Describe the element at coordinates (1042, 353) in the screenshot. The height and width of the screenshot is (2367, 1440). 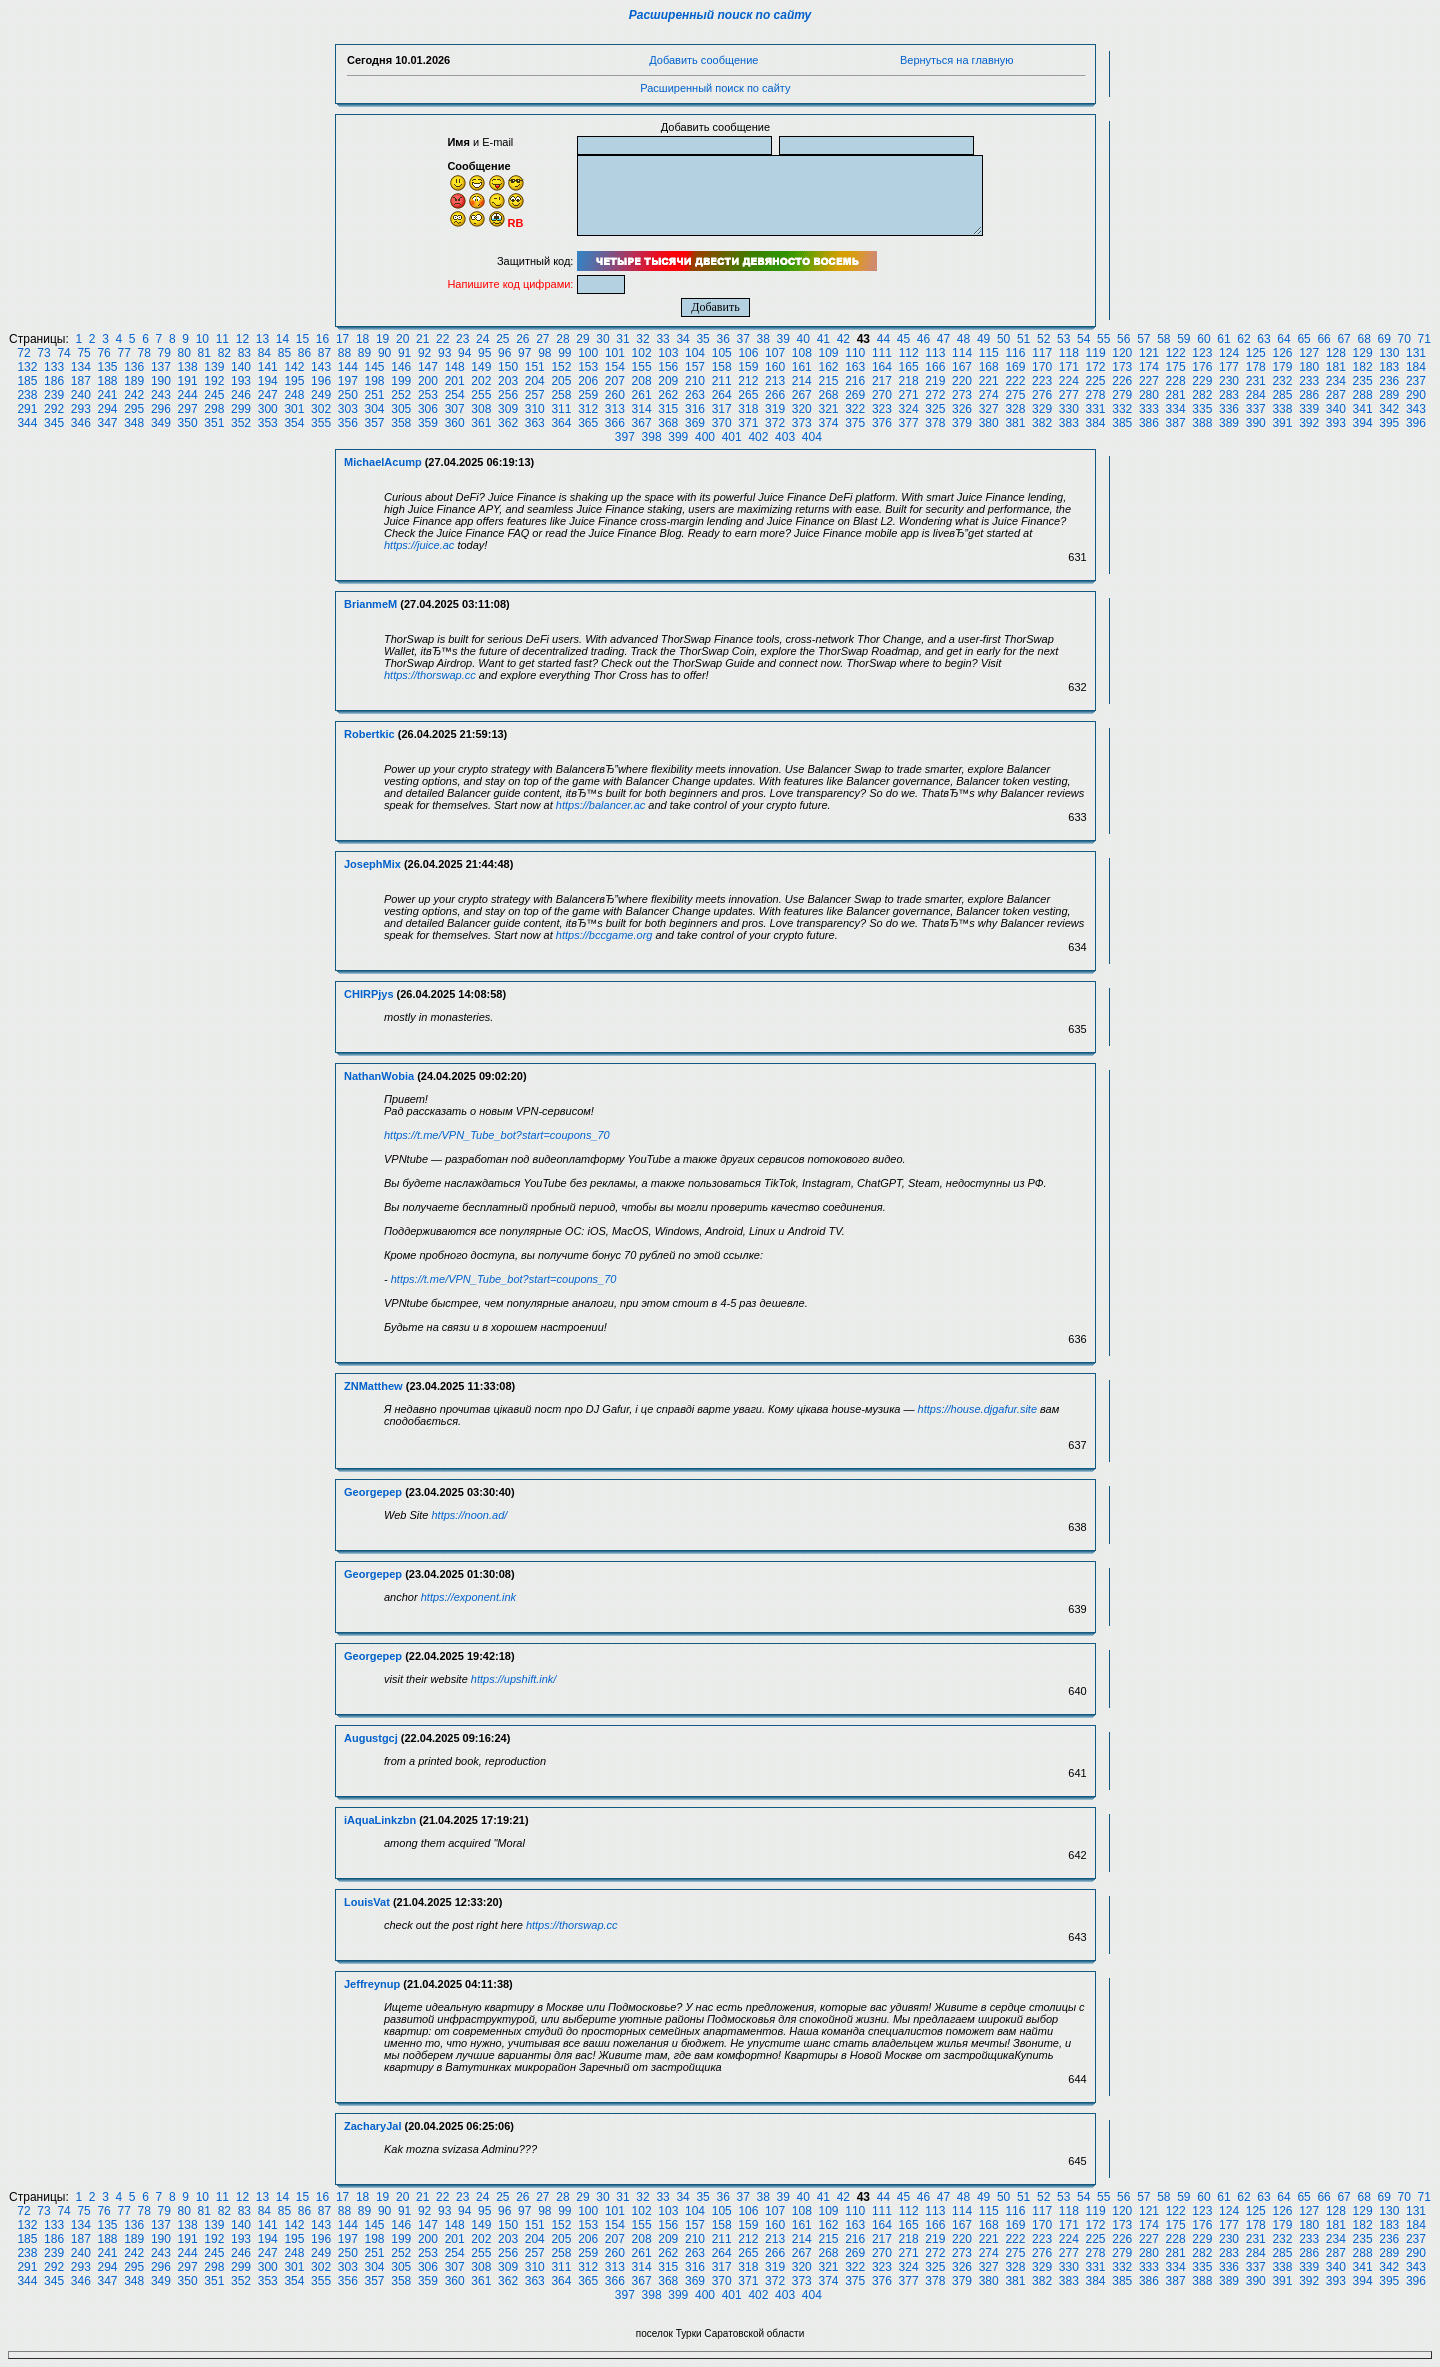
I see `117` at that location.